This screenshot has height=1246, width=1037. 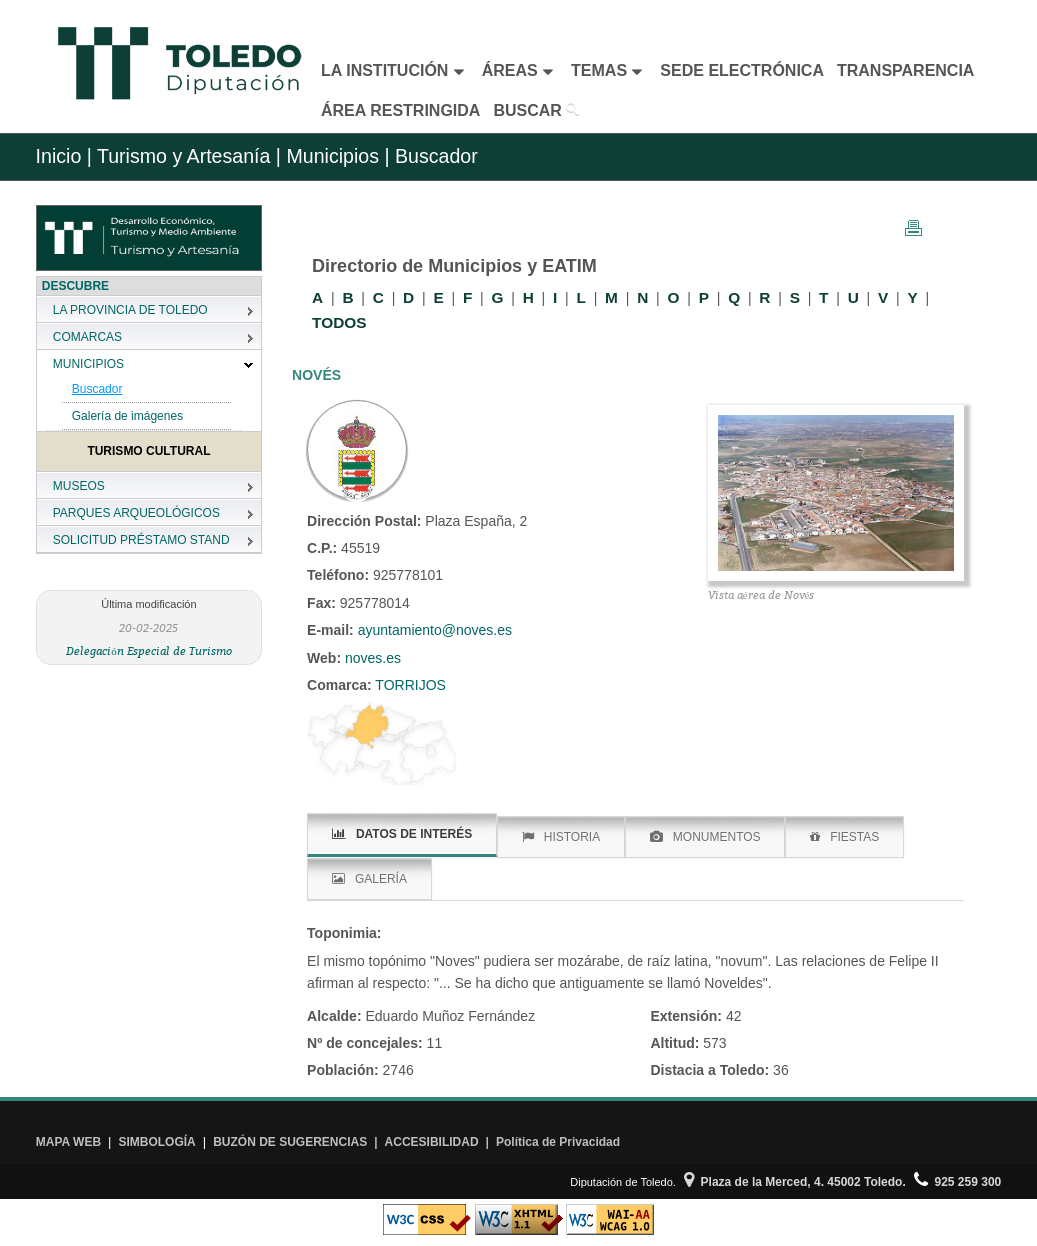 What do you see at coordinates (844, 837) in the screenshot?
I see `FIESTAS` at bounding box center [844, 837].